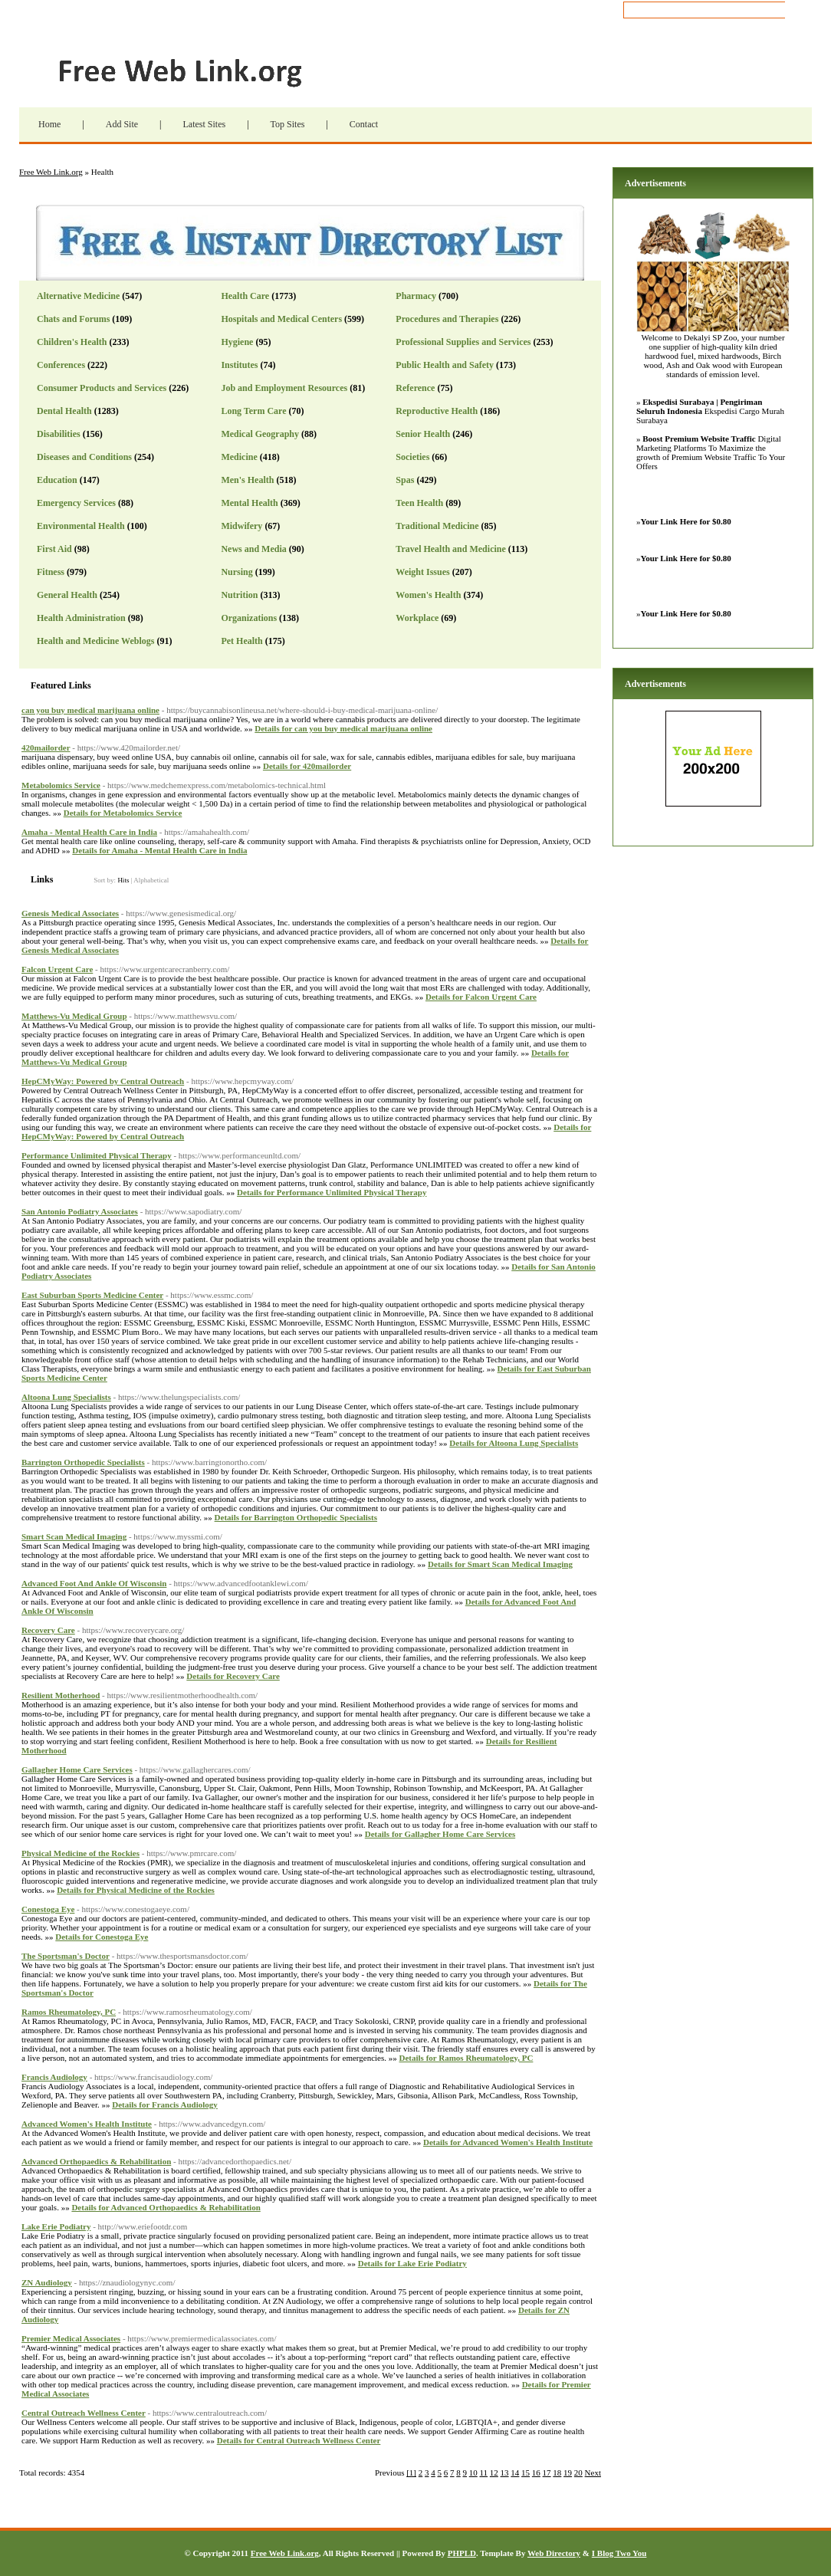  Describe the element at coordinates (232, 1676) in the screenshot. I see `Details for Recovery Care` at that location.